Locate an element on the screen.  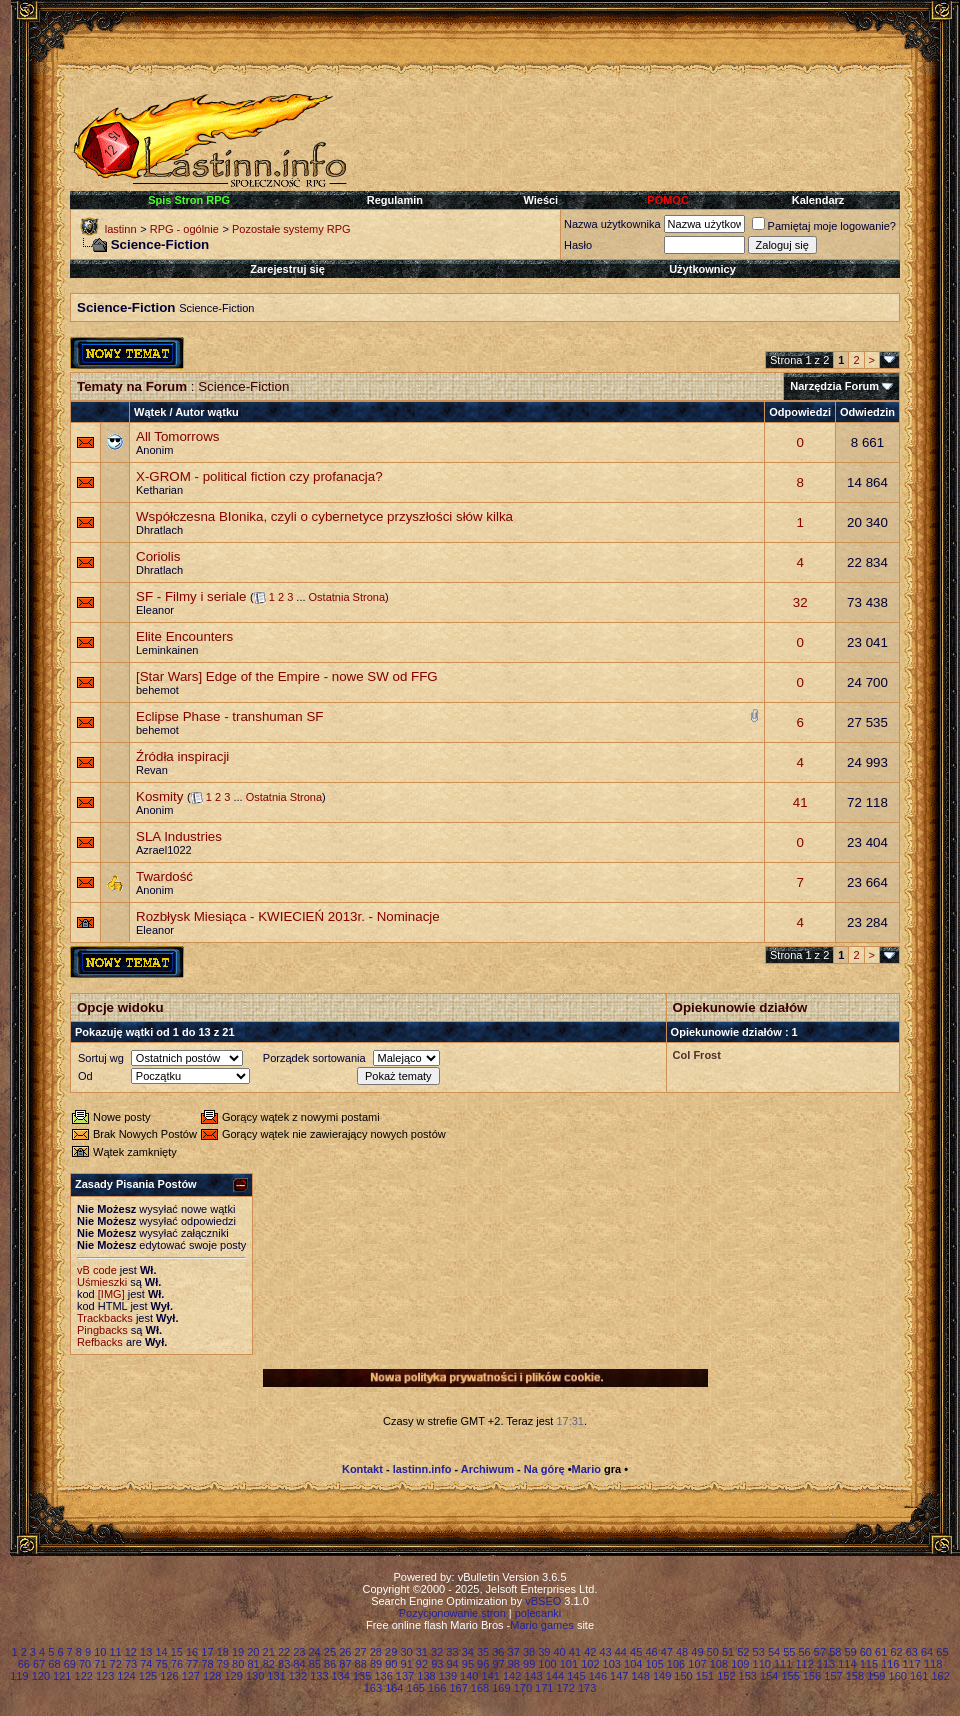
84 is located at coordinates (299, 1664).